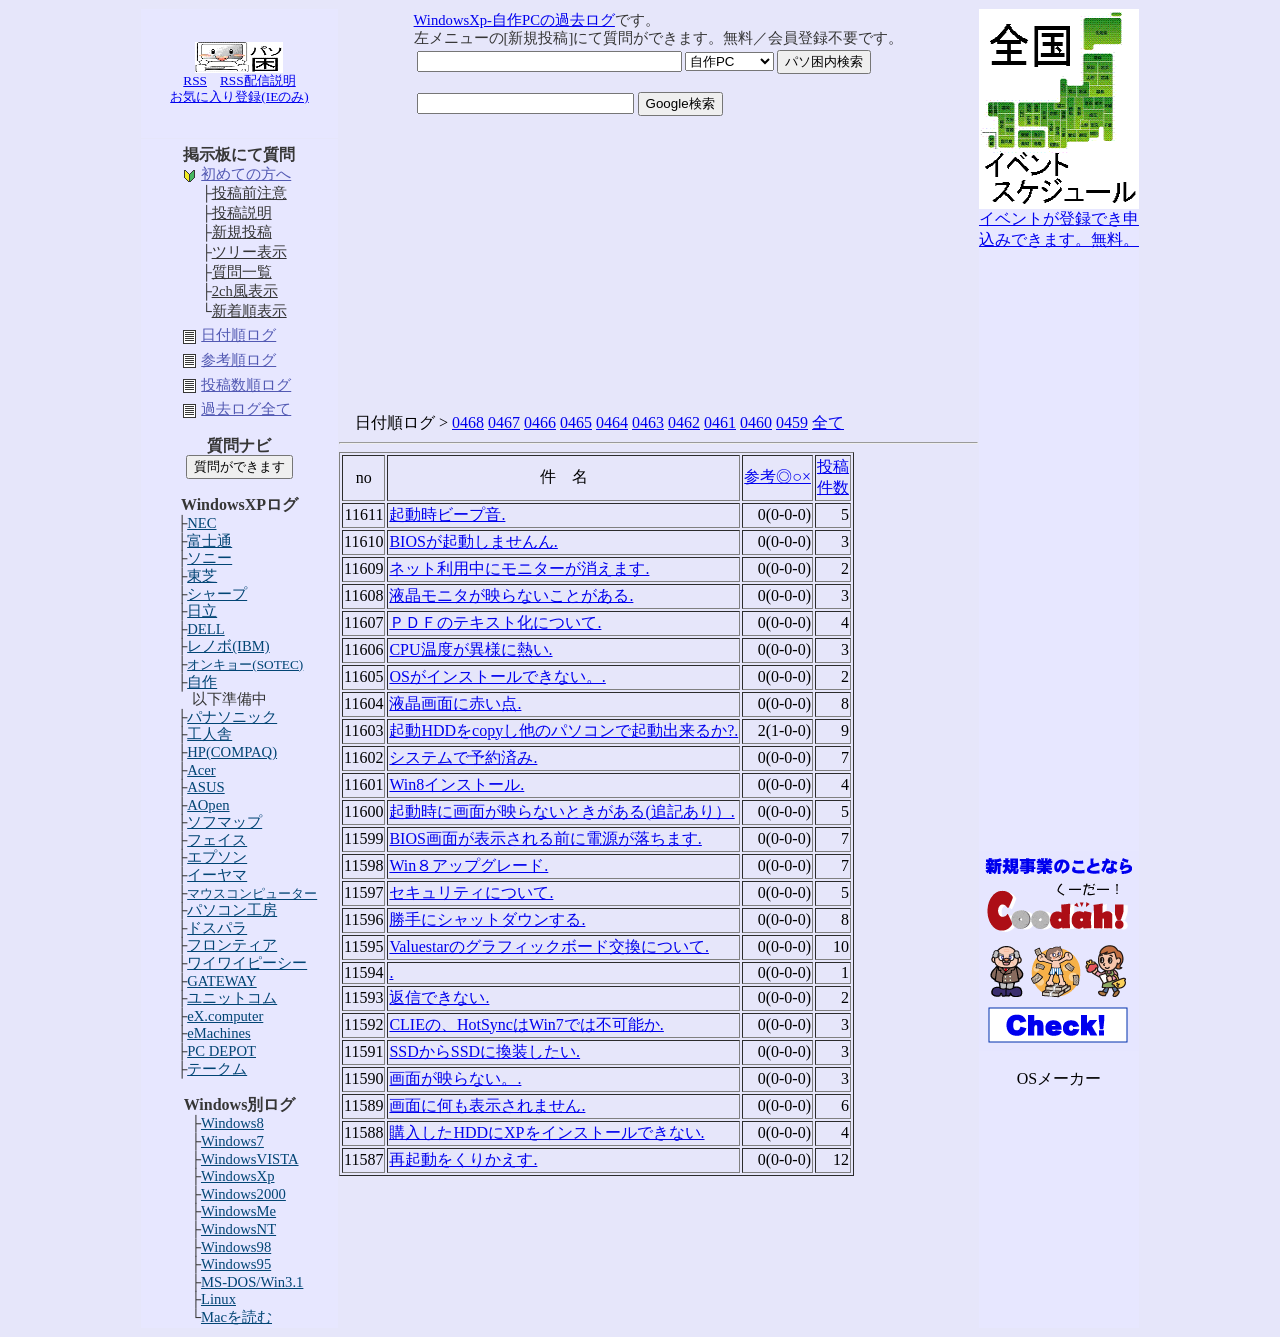 This screenshot has height=1337, width=1280. I want to click on CLIEの、HotSyncはWin7では不可能か., so click(526, 1024).